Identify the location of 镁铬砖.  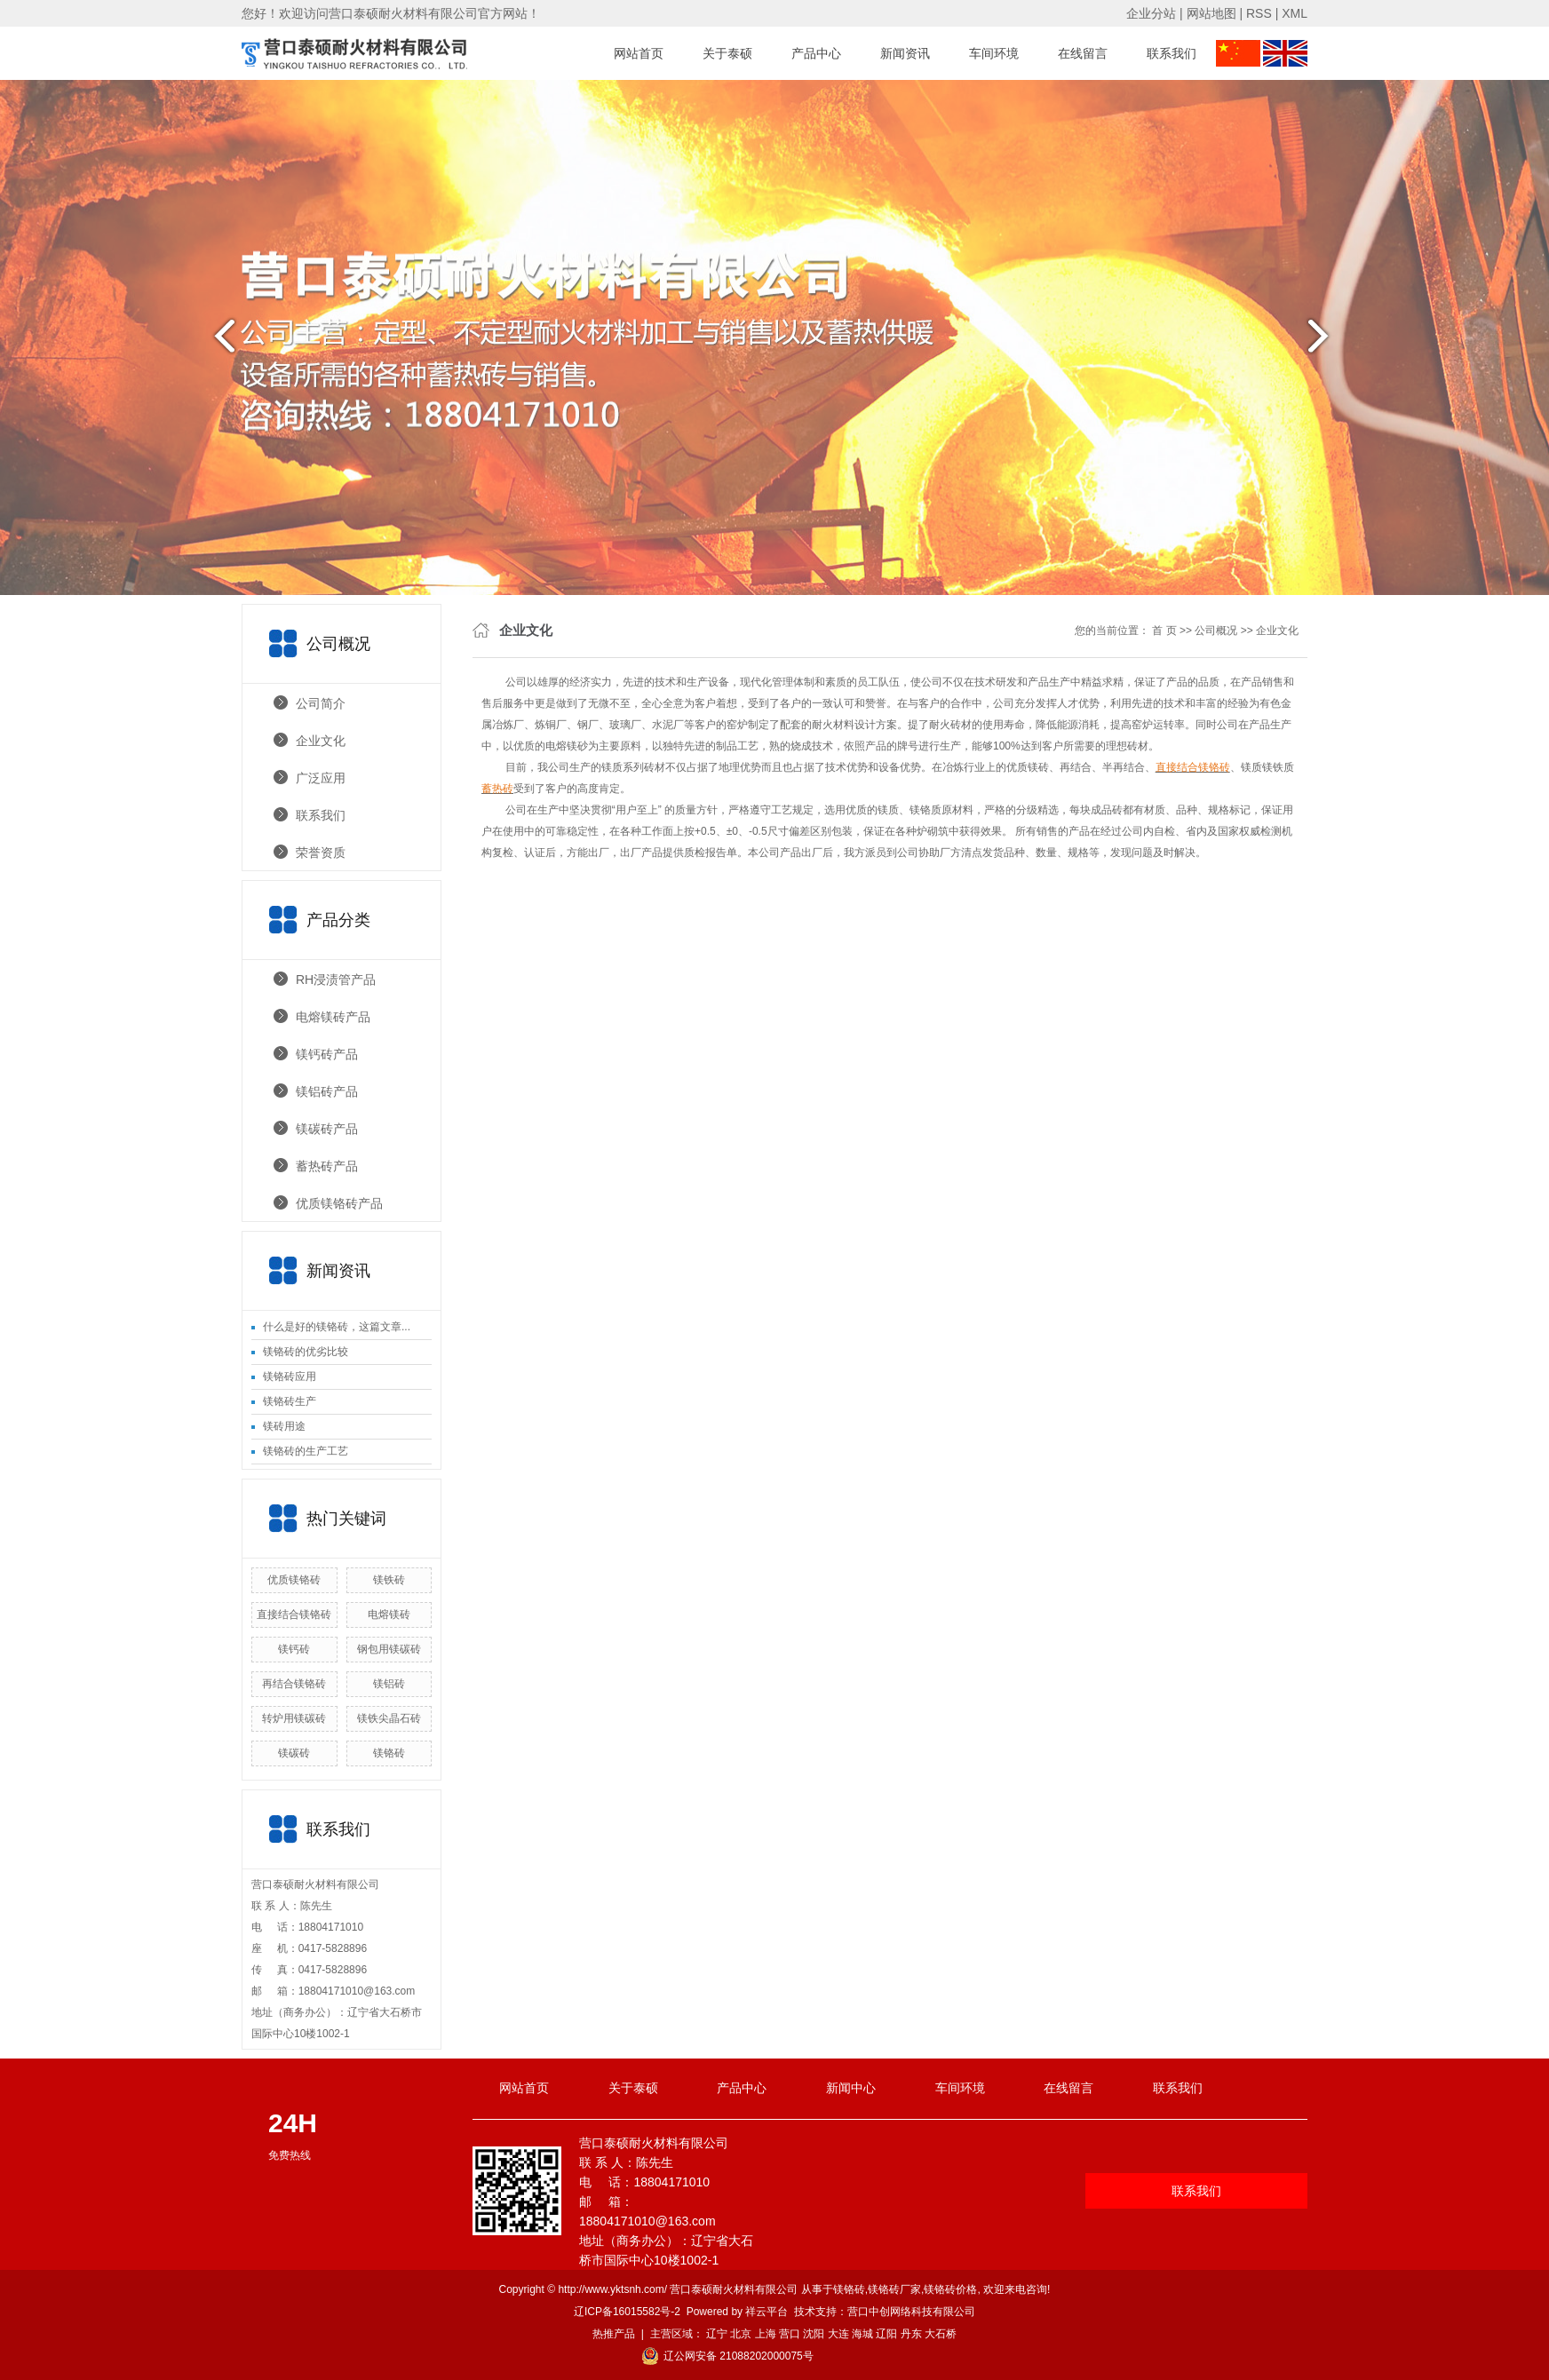
(389, 1753).